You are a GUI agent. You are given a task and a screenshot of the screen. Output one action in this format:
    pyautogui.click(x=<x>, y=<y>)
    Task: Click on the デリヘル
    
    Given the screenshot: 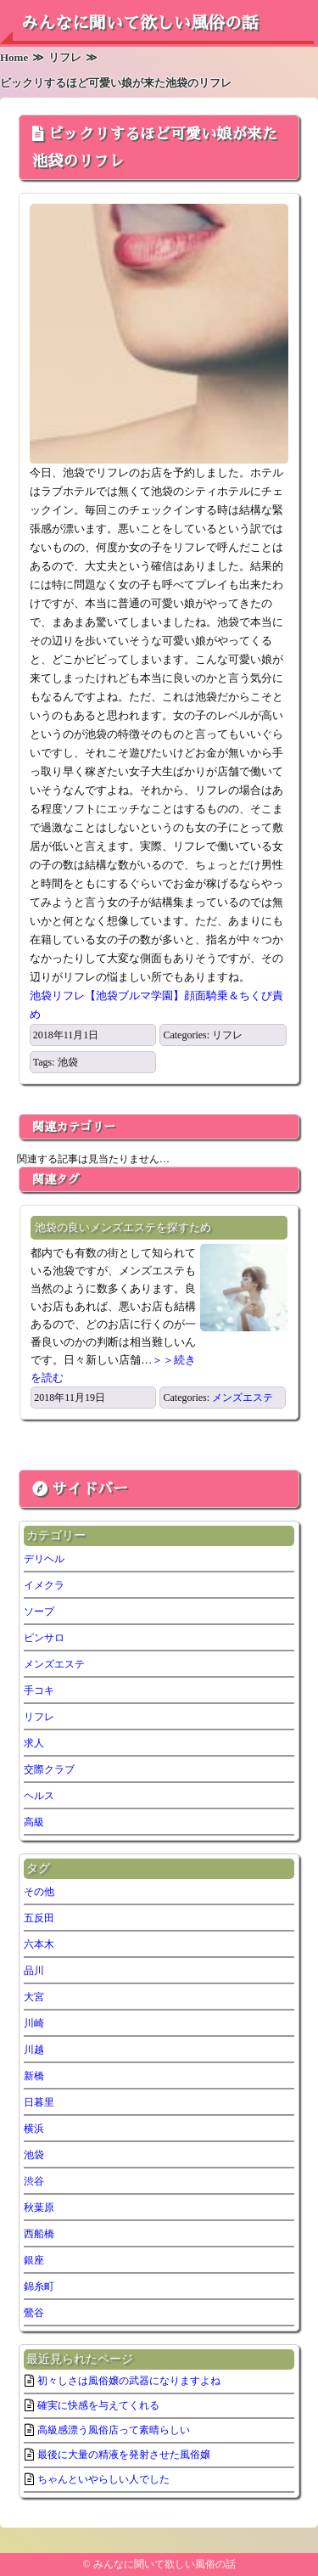 What is the action you would take?
    pyautogui.click(x=44, y=1559)
    